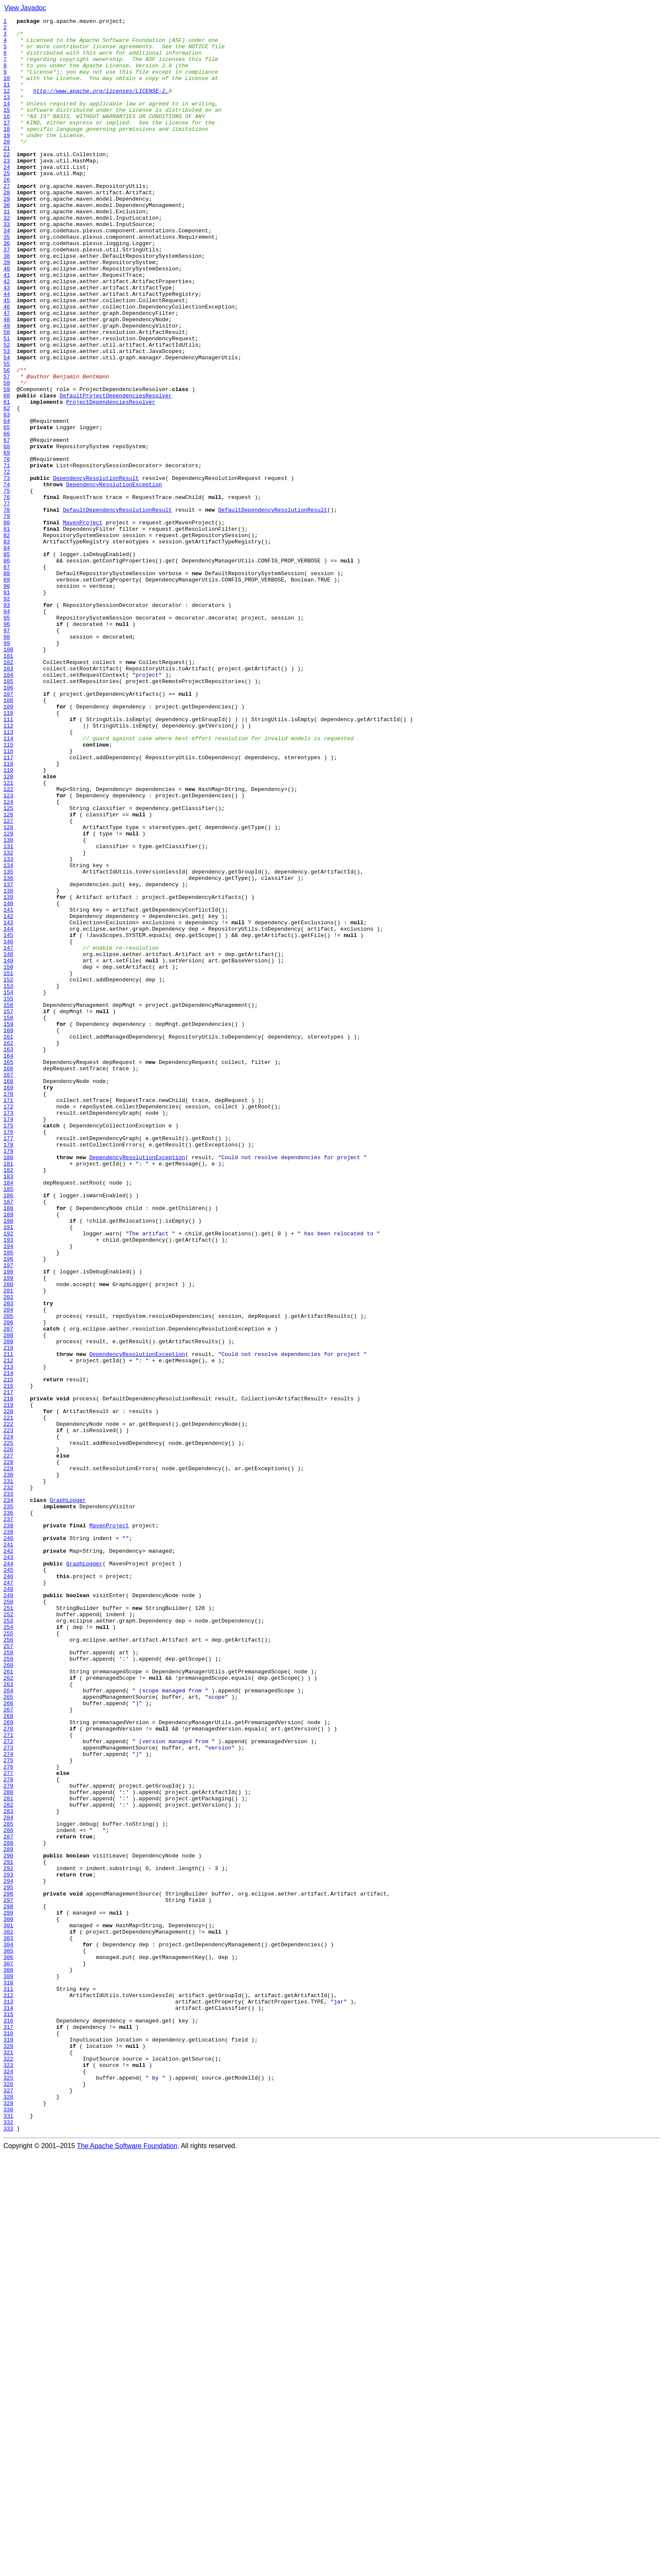 This screenshot has height=2576, width=664. I want to click on 232, so click(8, 1781).